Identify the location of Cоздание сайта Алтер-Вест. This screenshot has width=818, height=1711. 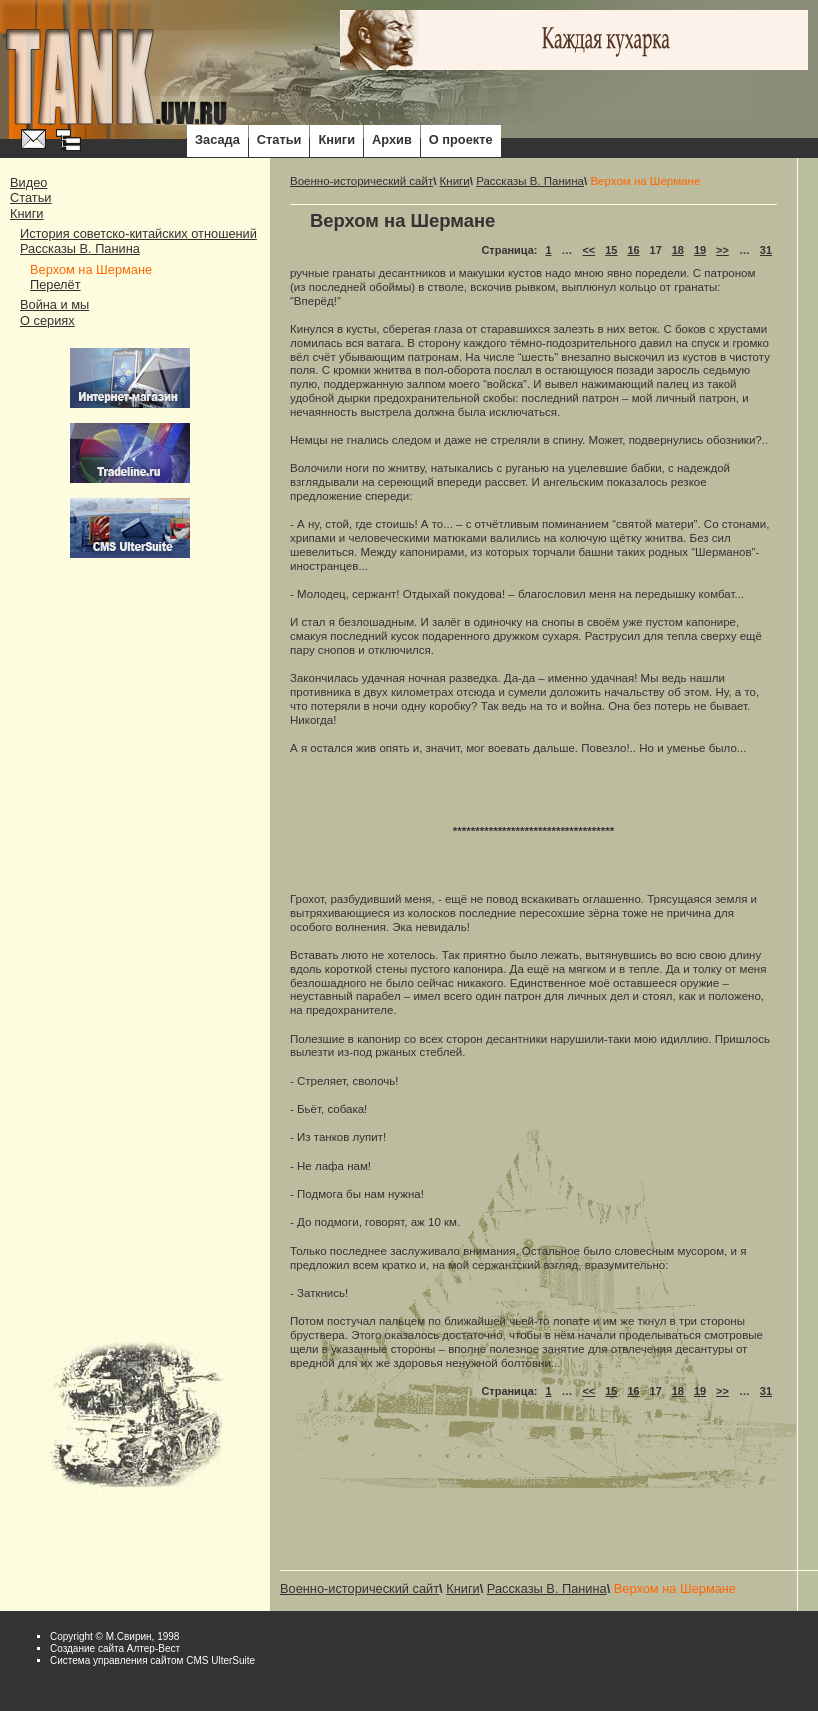
(115, 1648).